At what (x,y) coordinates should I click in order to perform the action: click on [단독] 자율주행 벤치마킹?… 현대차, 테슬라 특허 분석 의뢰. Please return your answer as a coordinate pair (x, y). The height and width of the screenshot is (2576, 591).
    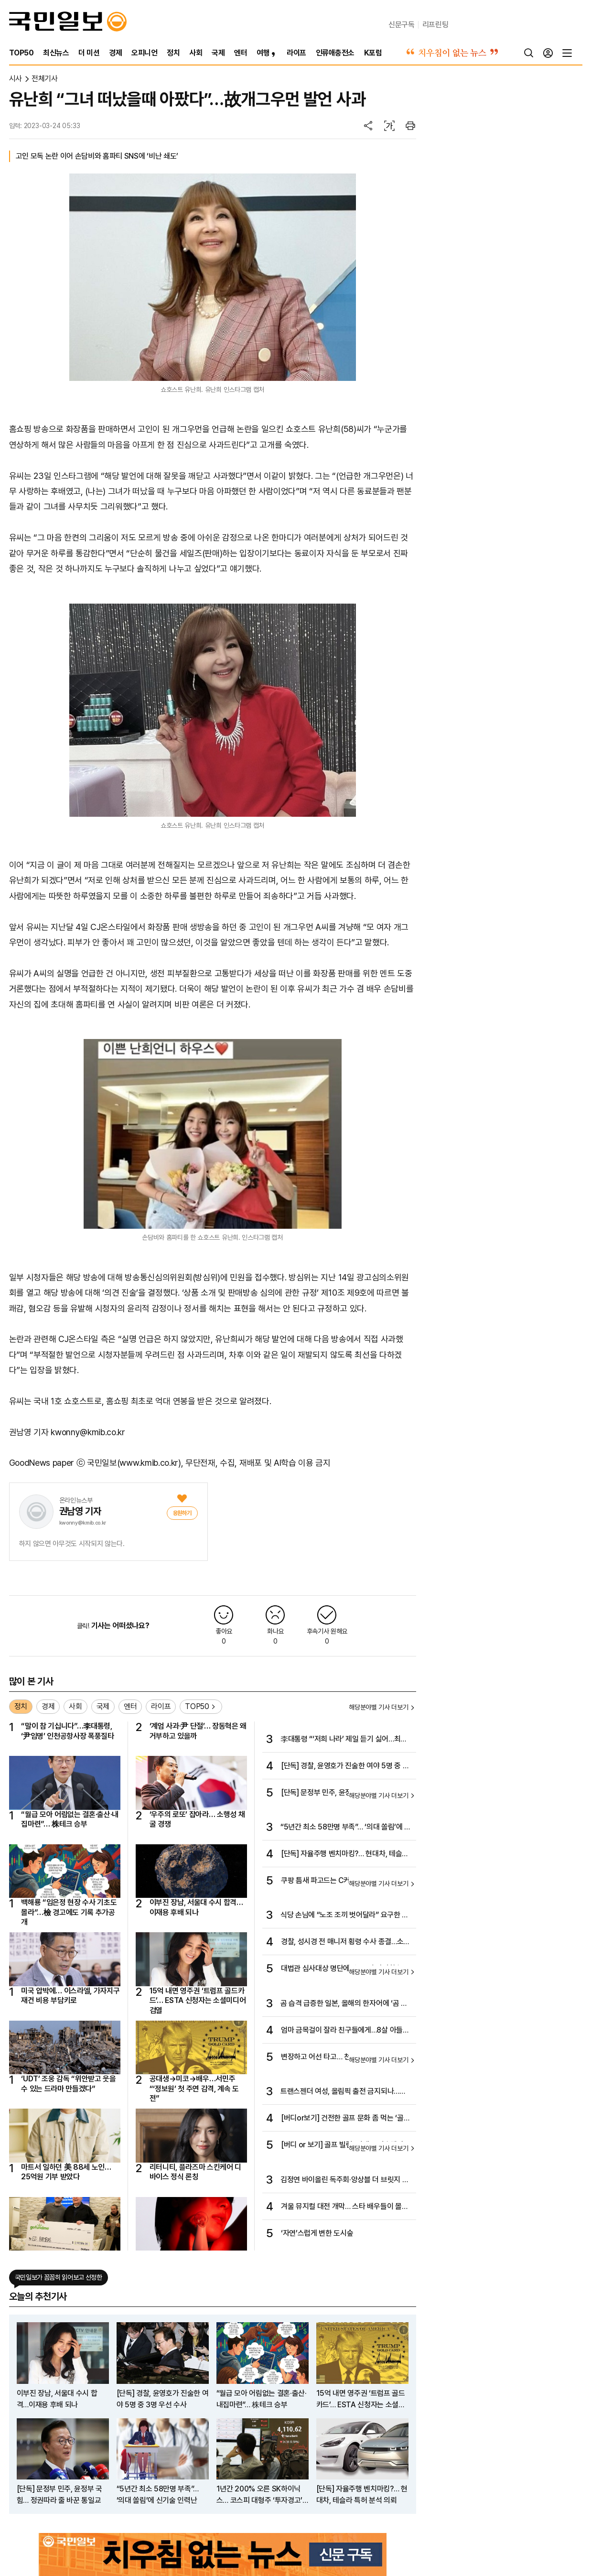
    Looking at the image, I should click on (344, 1854).